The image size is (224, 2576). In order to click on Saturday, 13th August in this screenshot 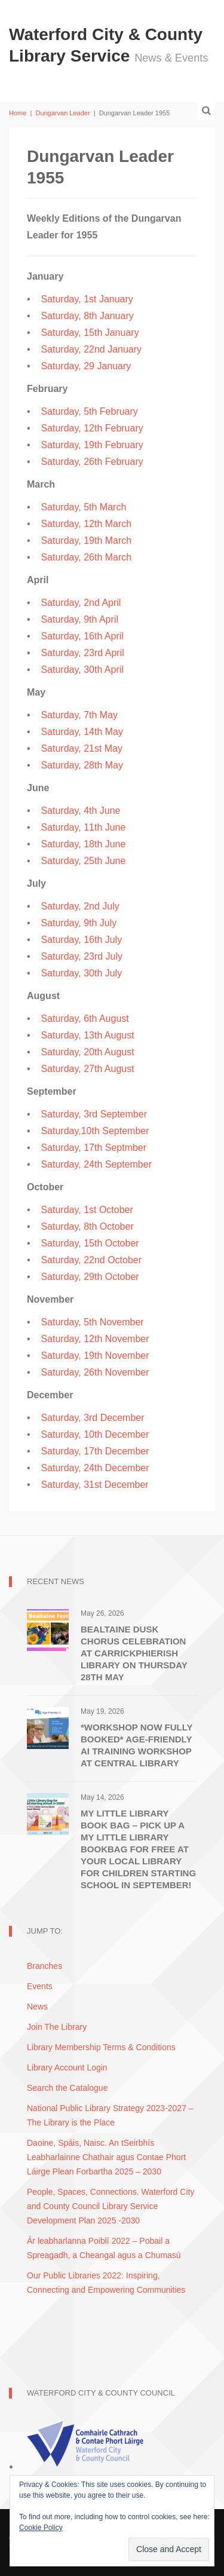, I will do `click(87, 1035)`.